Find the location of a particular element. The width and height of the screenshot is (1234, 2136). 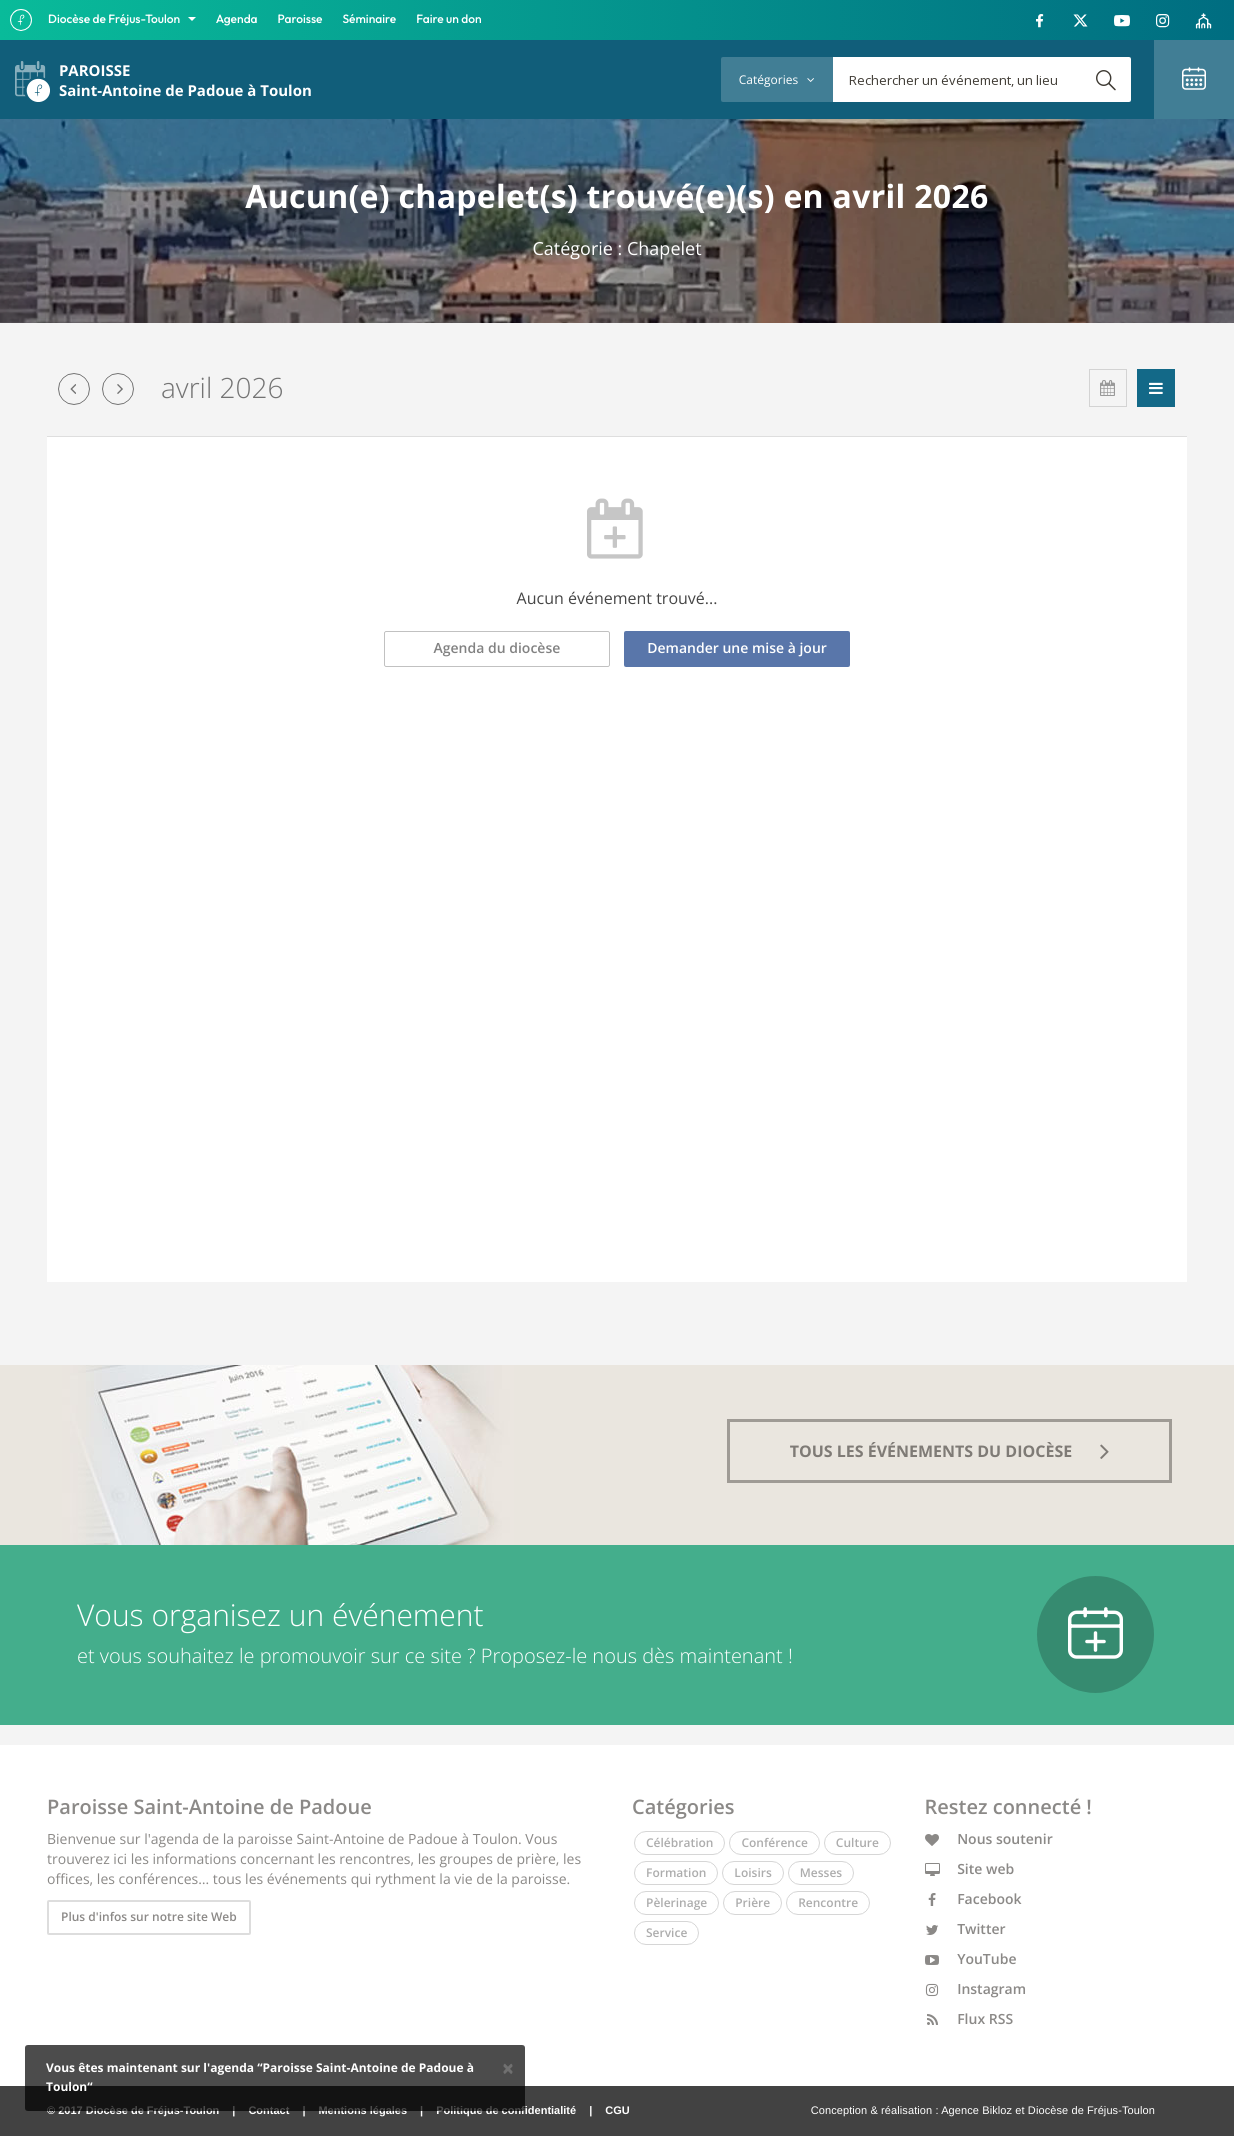

Diocèse de Fréjus-Toulon [button] is located at coordinates (115, 19).